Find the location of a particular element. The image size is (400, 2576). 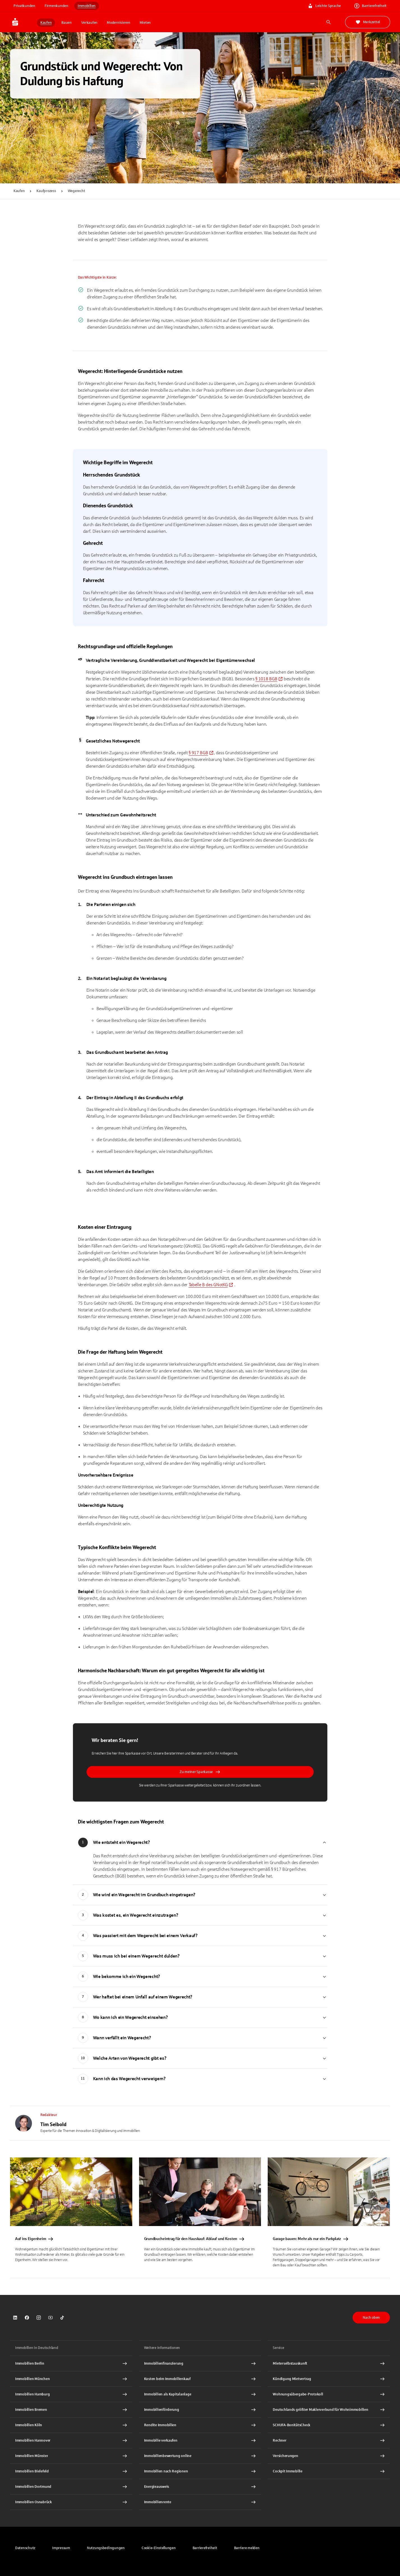

[Immobilien Bielefeld Interner Link] is located at coordinates (71, 2471).